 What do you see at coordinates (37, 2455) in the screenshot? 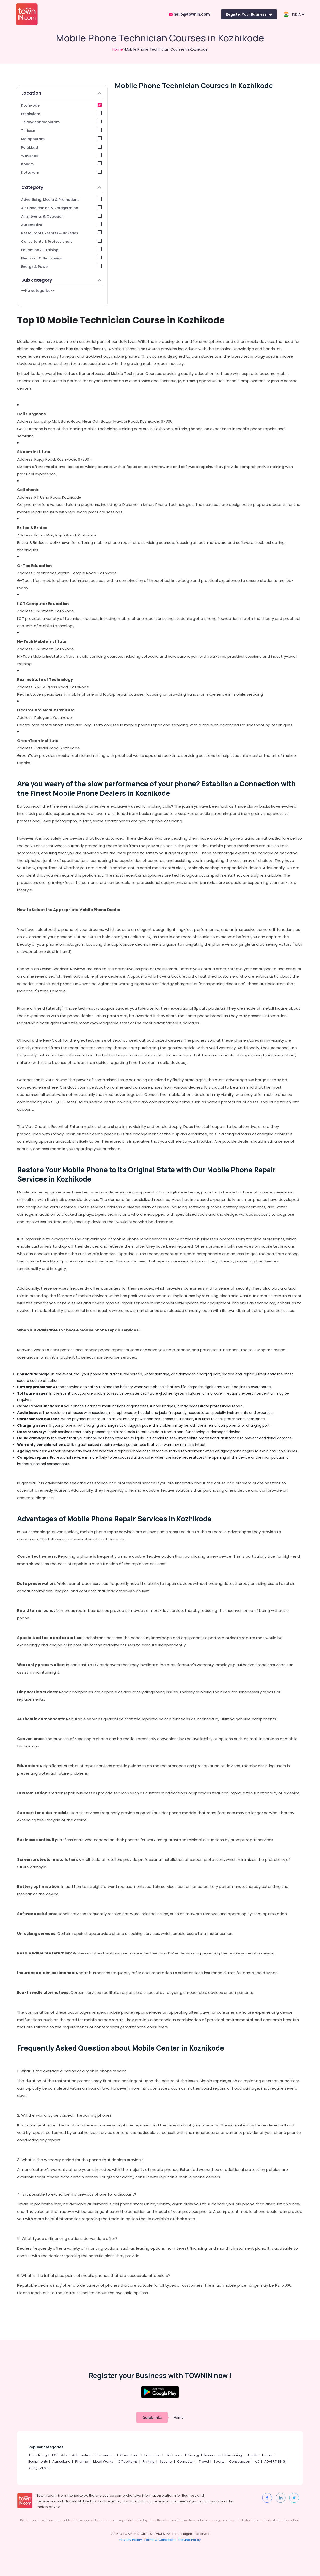
I see `Advertising` at bounding box center [37, 2455].